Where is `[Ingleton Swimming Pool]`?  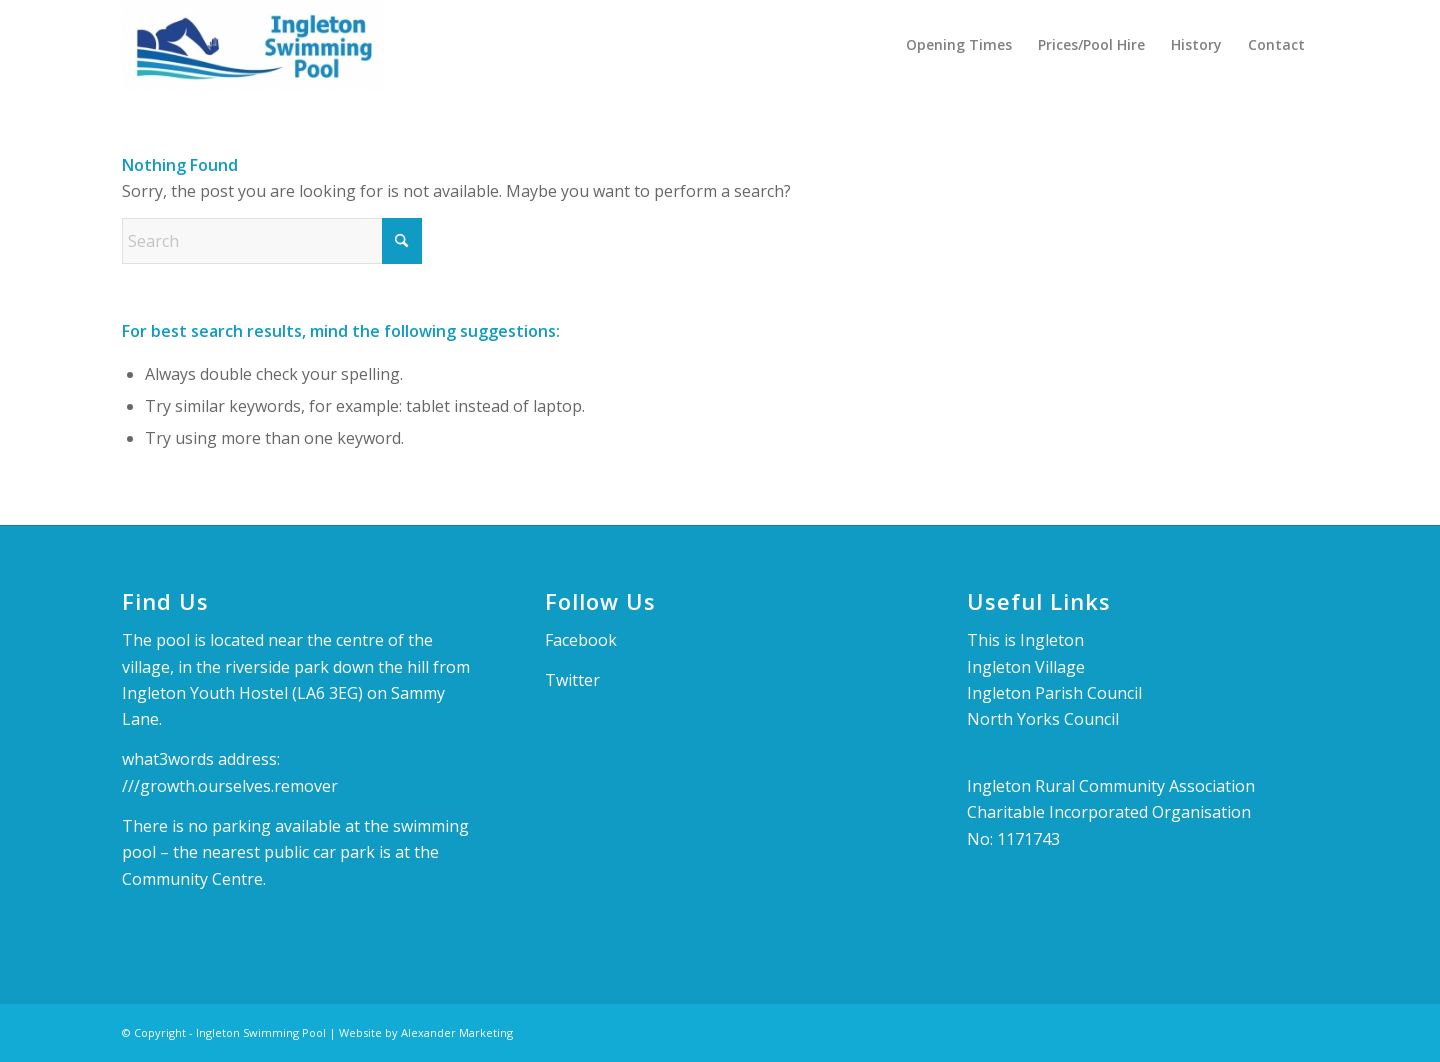 [Ingleton Swimming Pool] is located at coordinates (253, 45).